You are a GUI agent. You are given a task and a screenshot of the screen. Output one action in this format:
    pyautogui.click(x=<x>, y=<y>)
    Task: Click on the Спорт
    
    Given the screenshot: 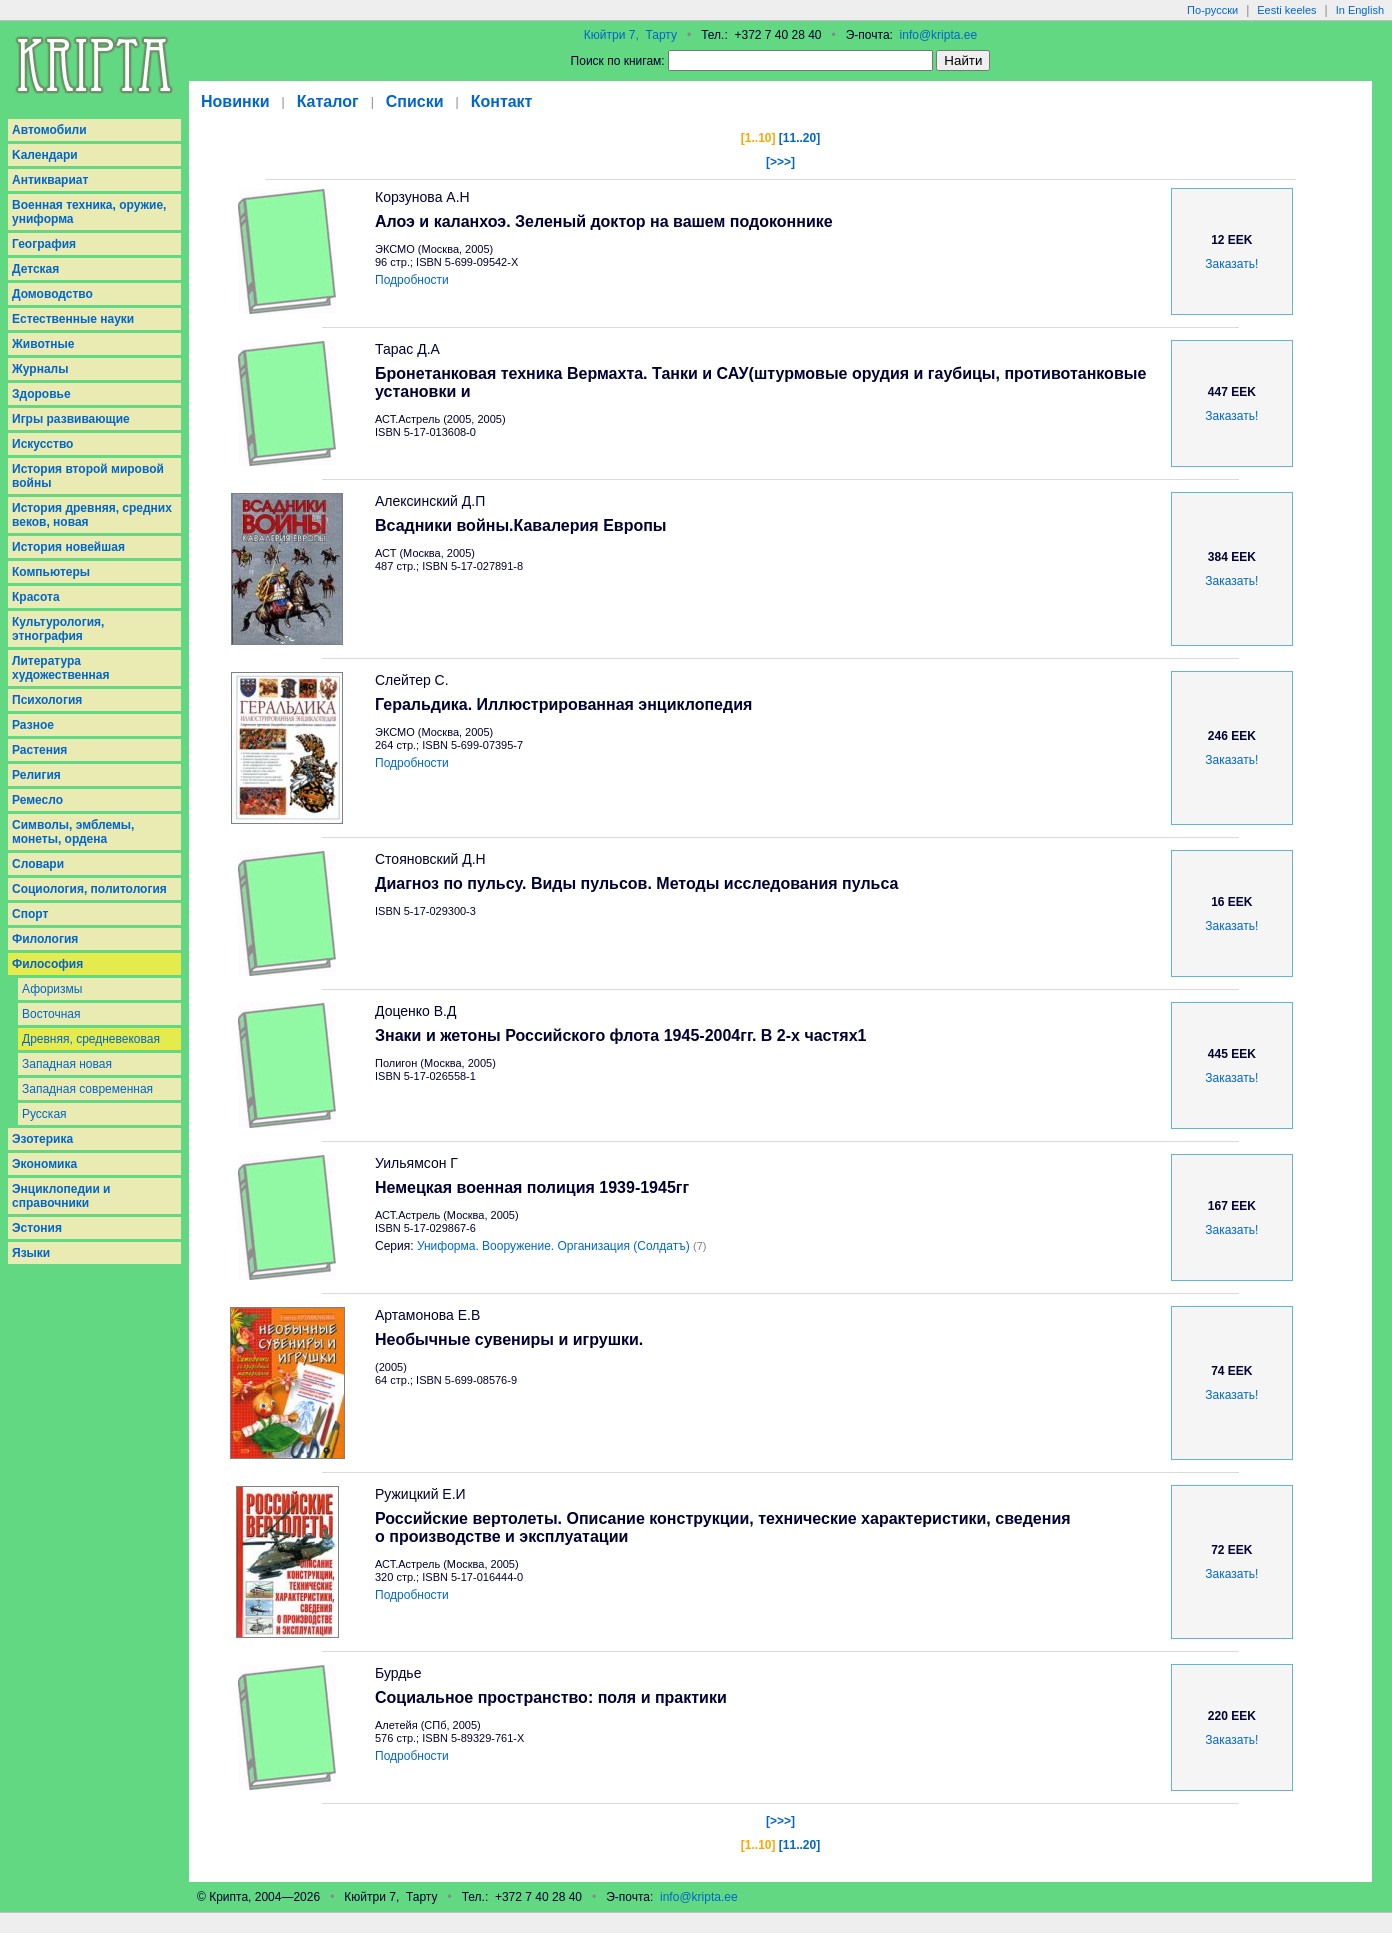 What is the action you would take?
    pyautogui.click(x=30, y=914)
    